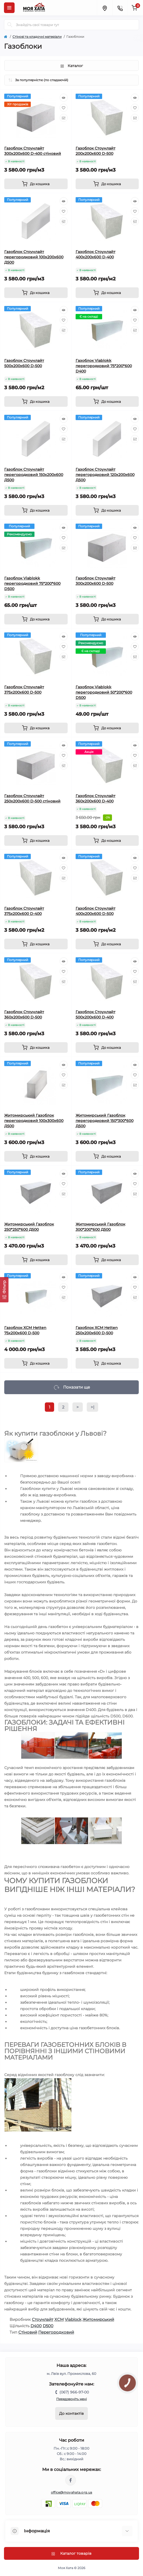  What do you see at coordinates (64, 98) in the screenshot?
I see `[Quick view]` at bounding box center [64, 98].